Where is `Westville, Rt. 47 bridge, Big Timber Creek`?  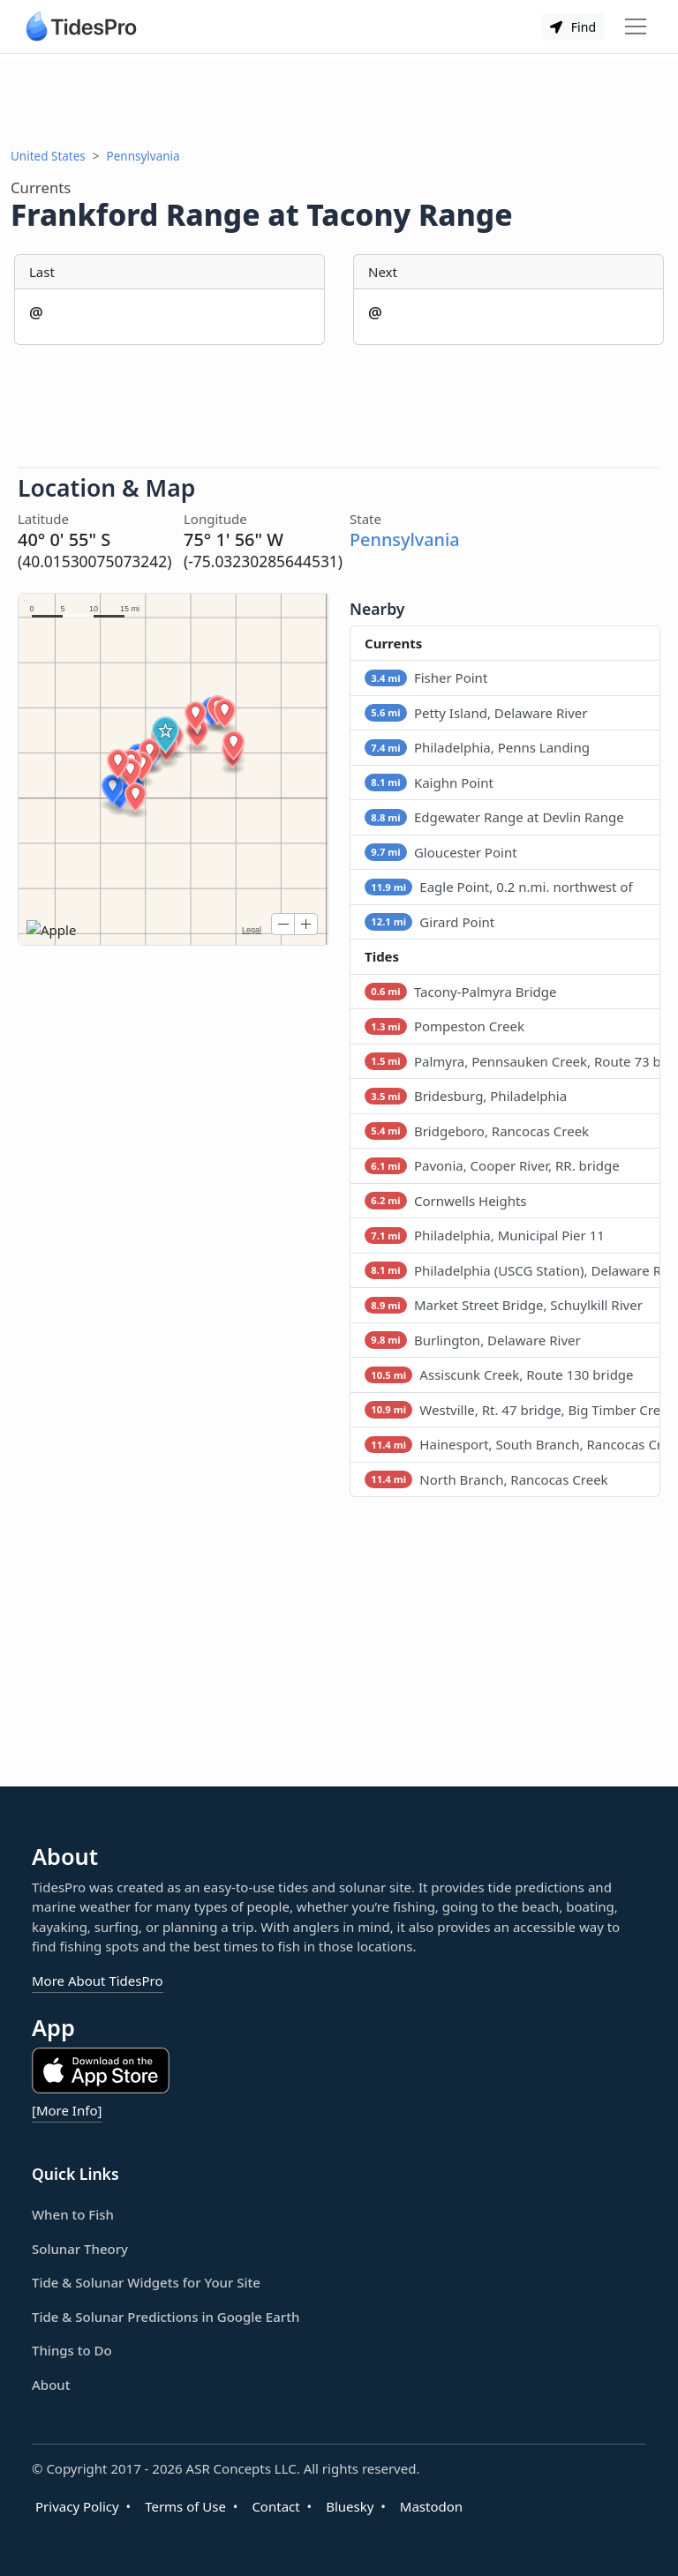
Westville, Rt. 47 bridge, Big Timber Creek is located at coordinates (512, 1410).